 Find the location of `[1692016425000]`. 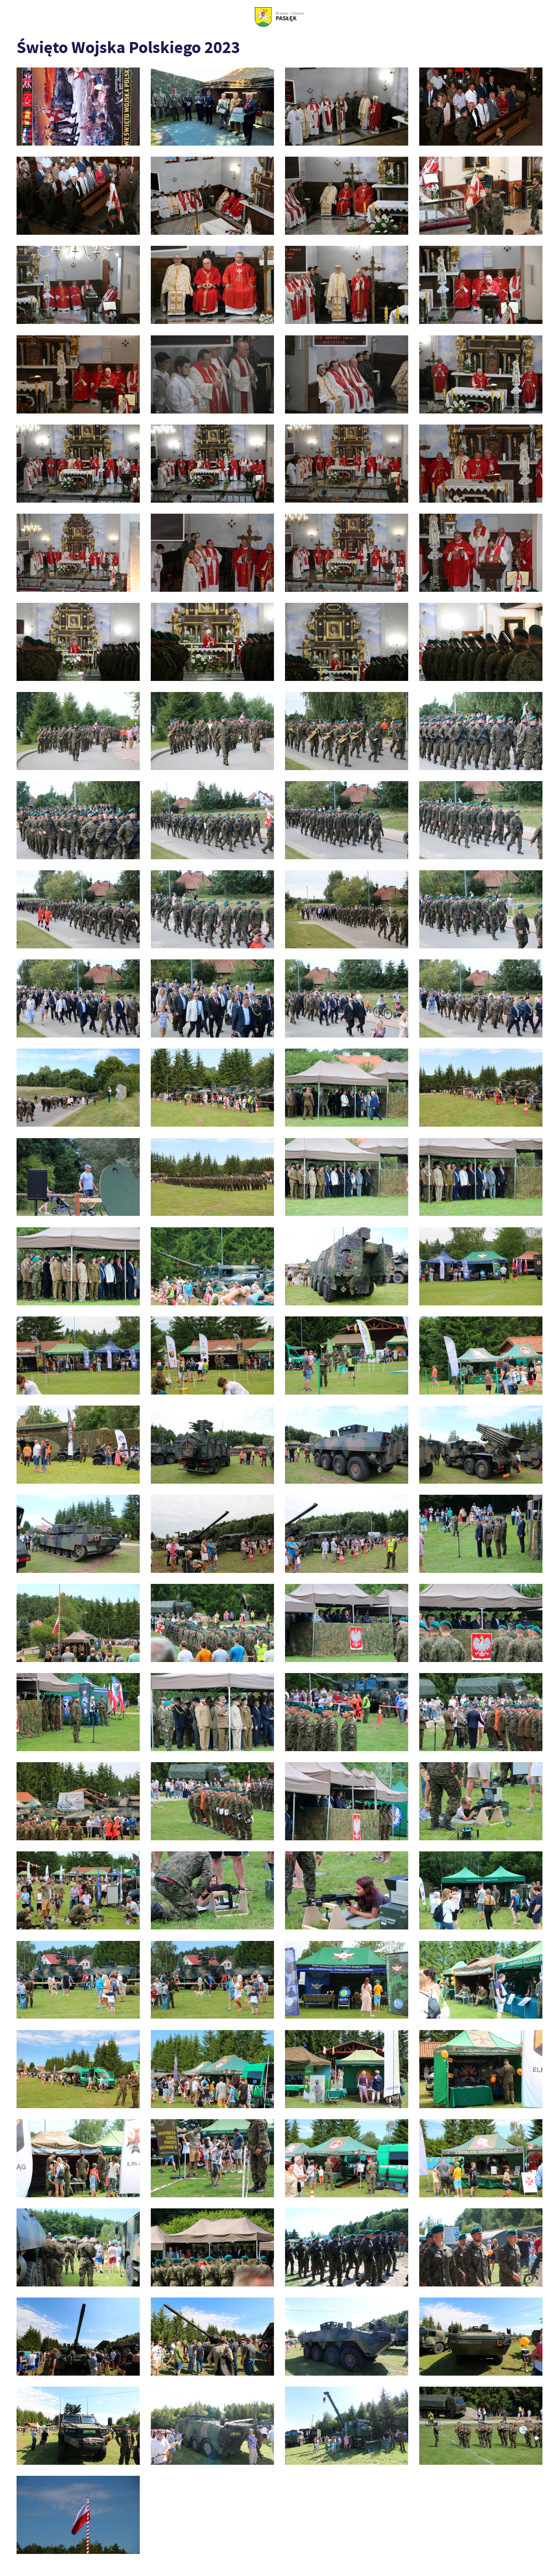

[1692016425000] is located at coordinates (78, 106).